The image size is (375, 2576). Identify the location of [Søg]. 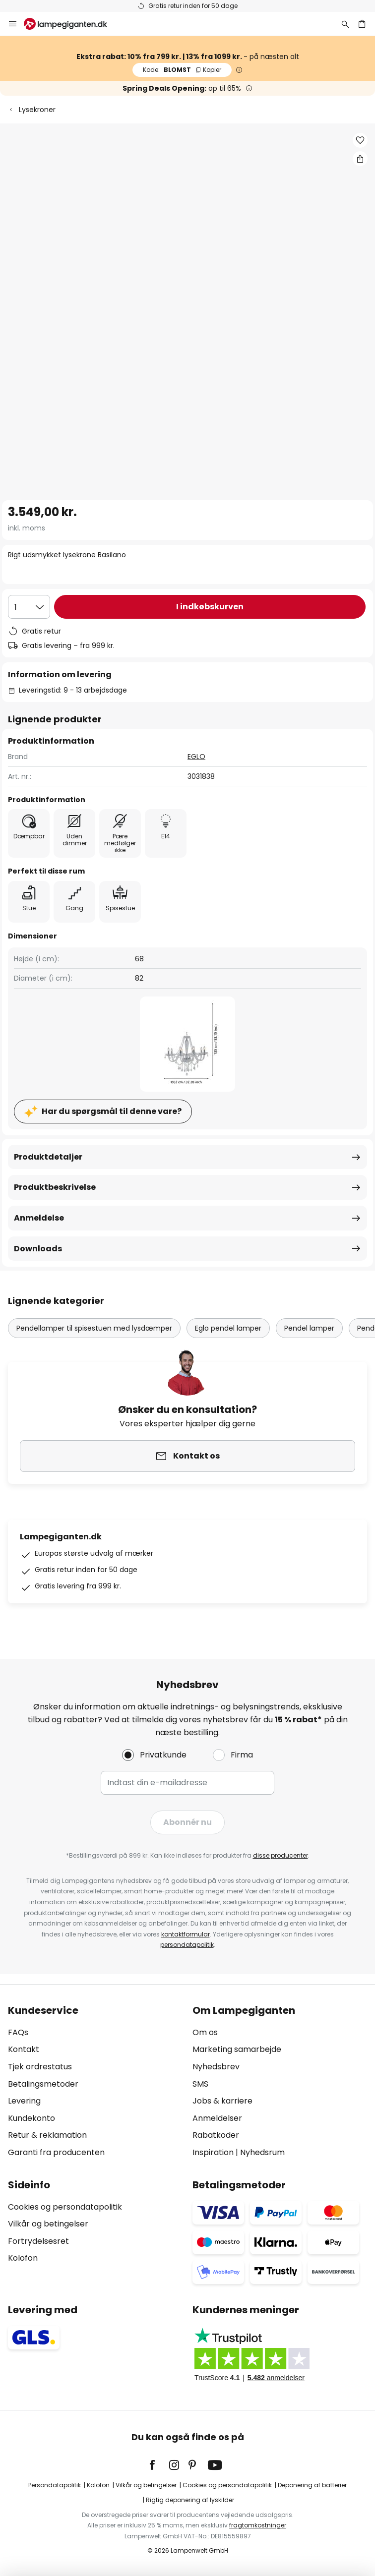
(345, 24).